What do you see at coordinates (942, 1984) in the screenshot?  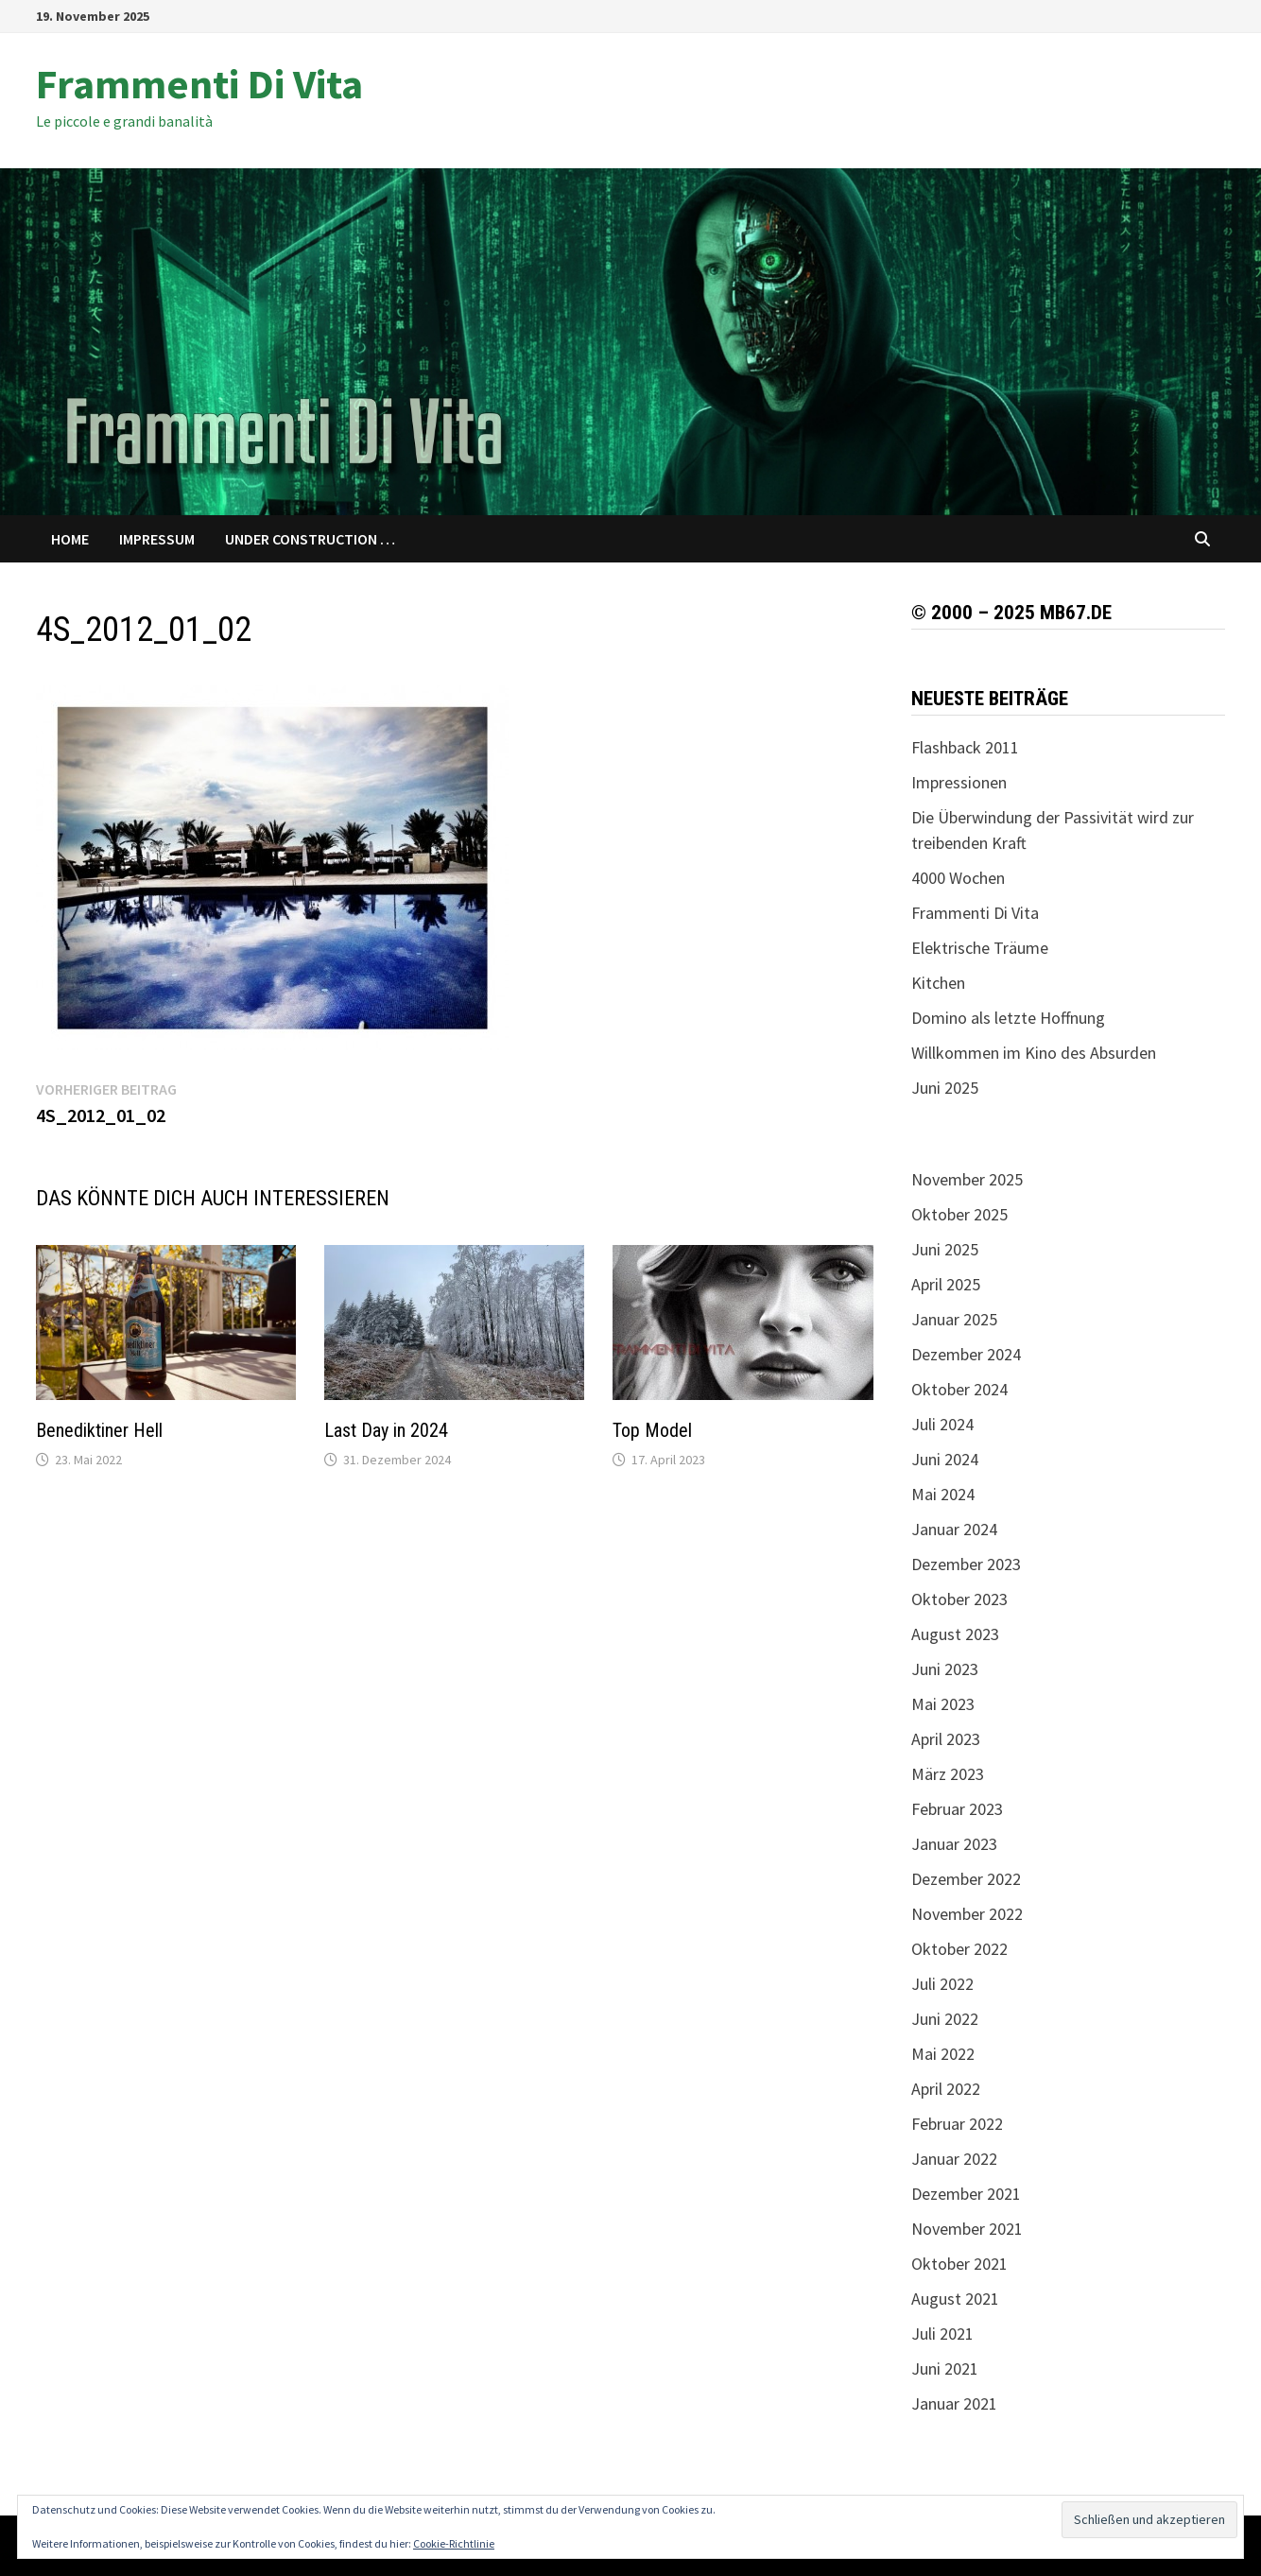 I see `Juli 2022` at bounding box center [942, 1984].